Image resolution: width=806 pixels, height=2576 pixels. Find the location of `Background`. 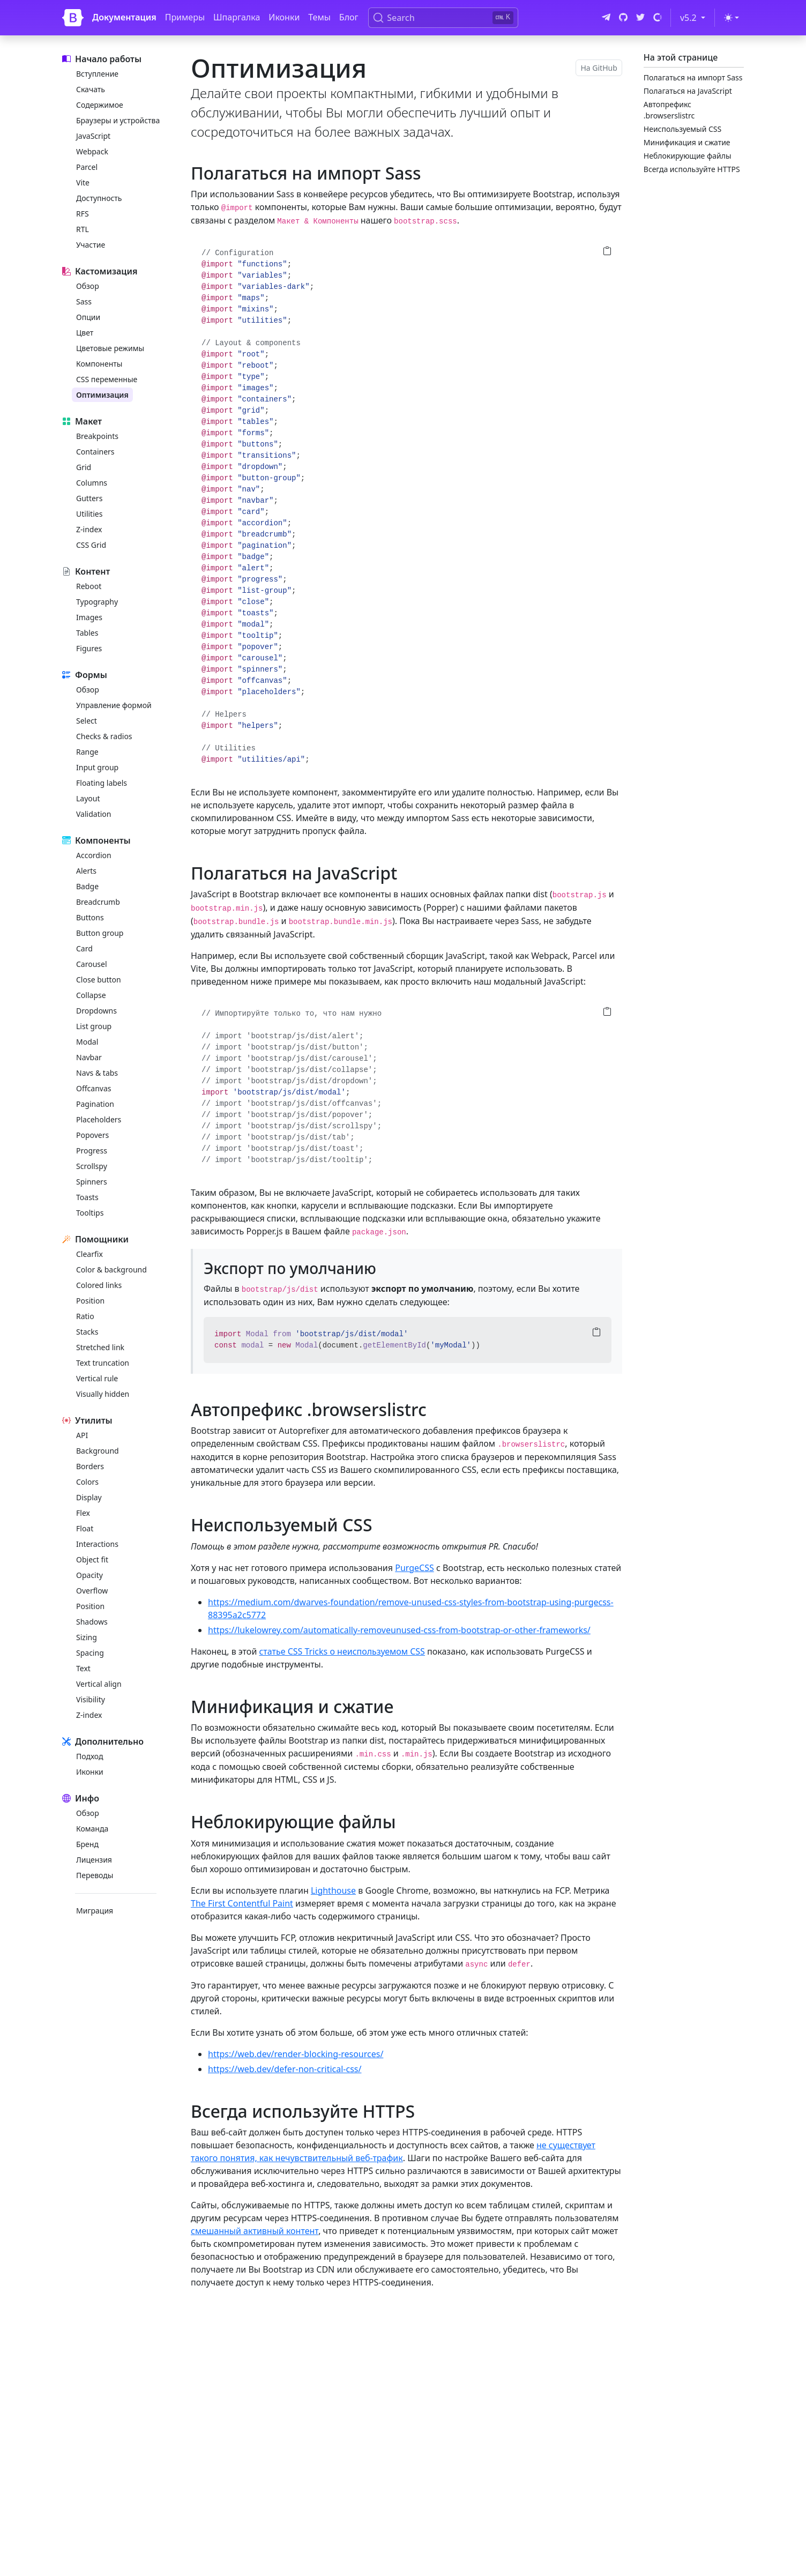

Background is located at coordinates (97, 1451).